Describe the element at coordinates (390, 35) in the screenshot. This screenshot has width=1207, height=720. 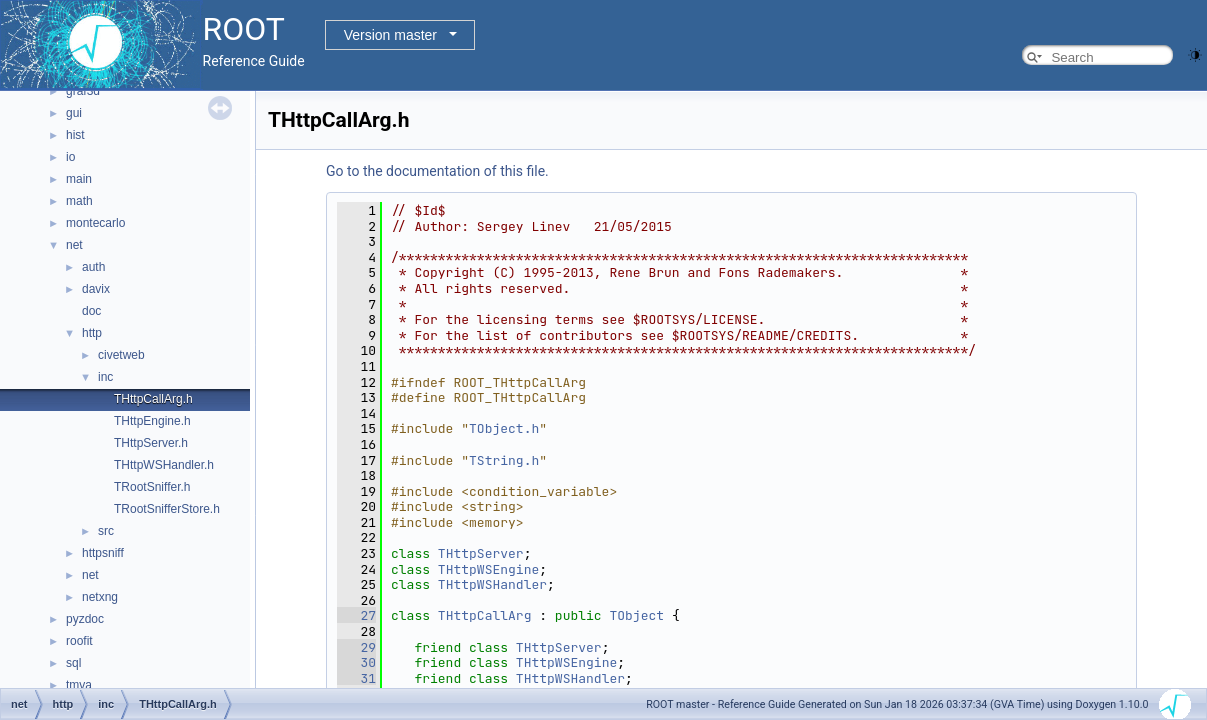
I see `Version master` at that location.